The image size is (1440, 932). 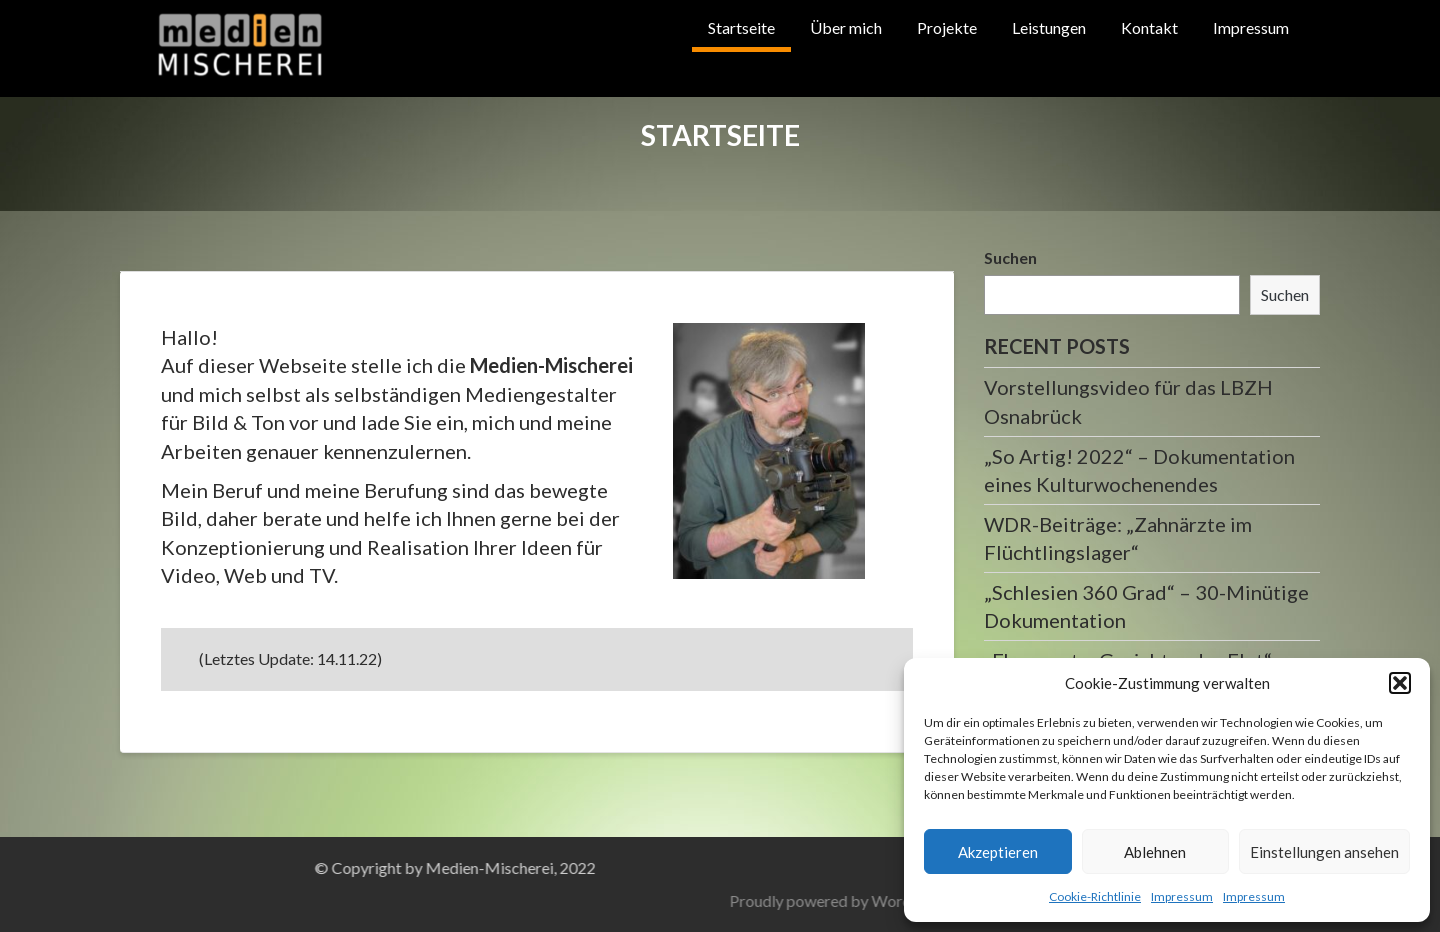 What do you see at coordinates (1155, 852) in the screenshot?
I see `Ablehnen` at bounding box center [1155, 852].